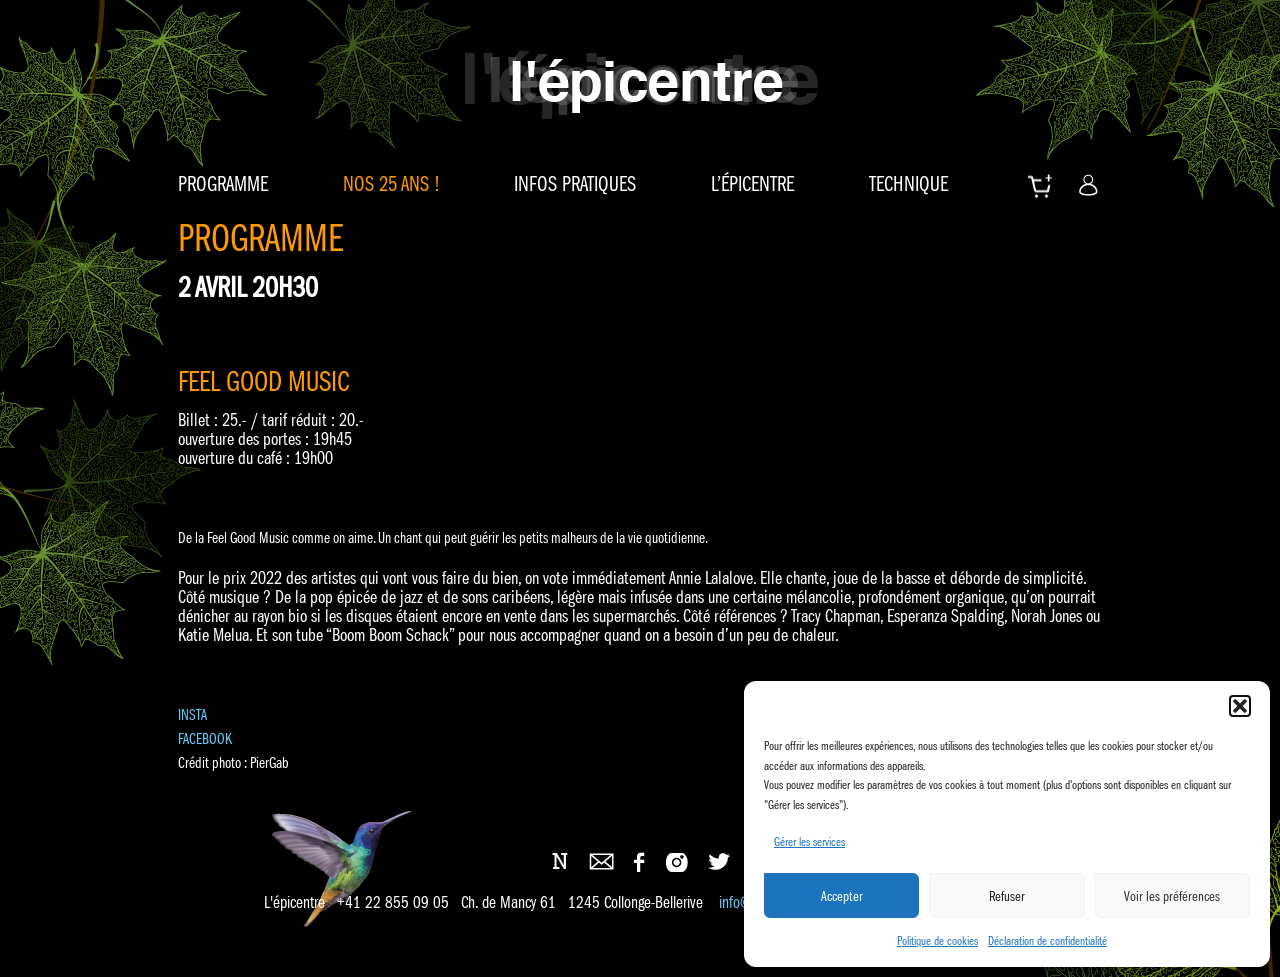 The width and height of the screenshot is (1280, 977). Describe the element at coordinates (223, 184) in the screenshot. I see `Programme` at that location.